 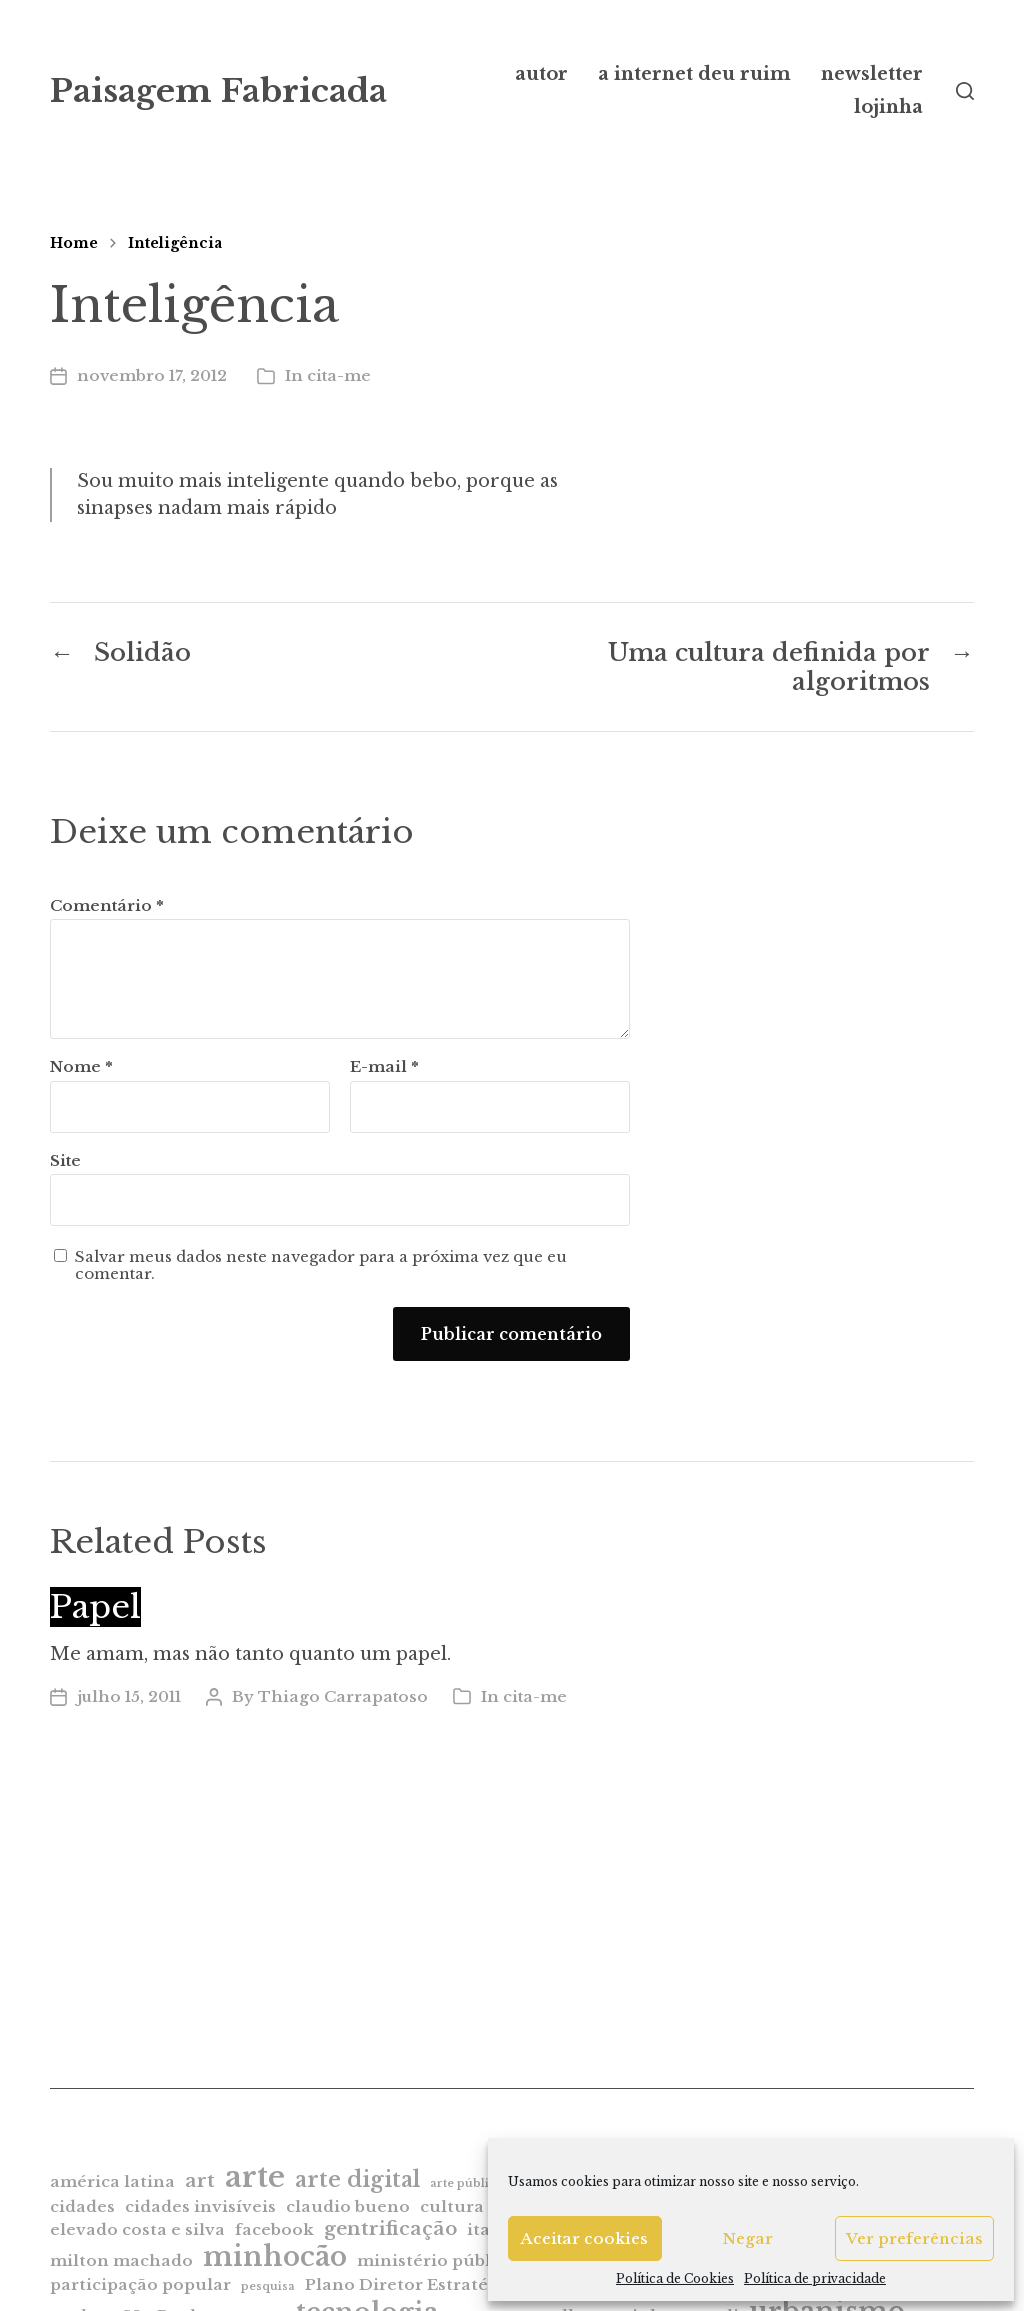 What do you see at coordinates (357, 2179) in the screenshot?
I see `arte digital [arte digital (4 itens)]` at bounding box center [357, 2179].